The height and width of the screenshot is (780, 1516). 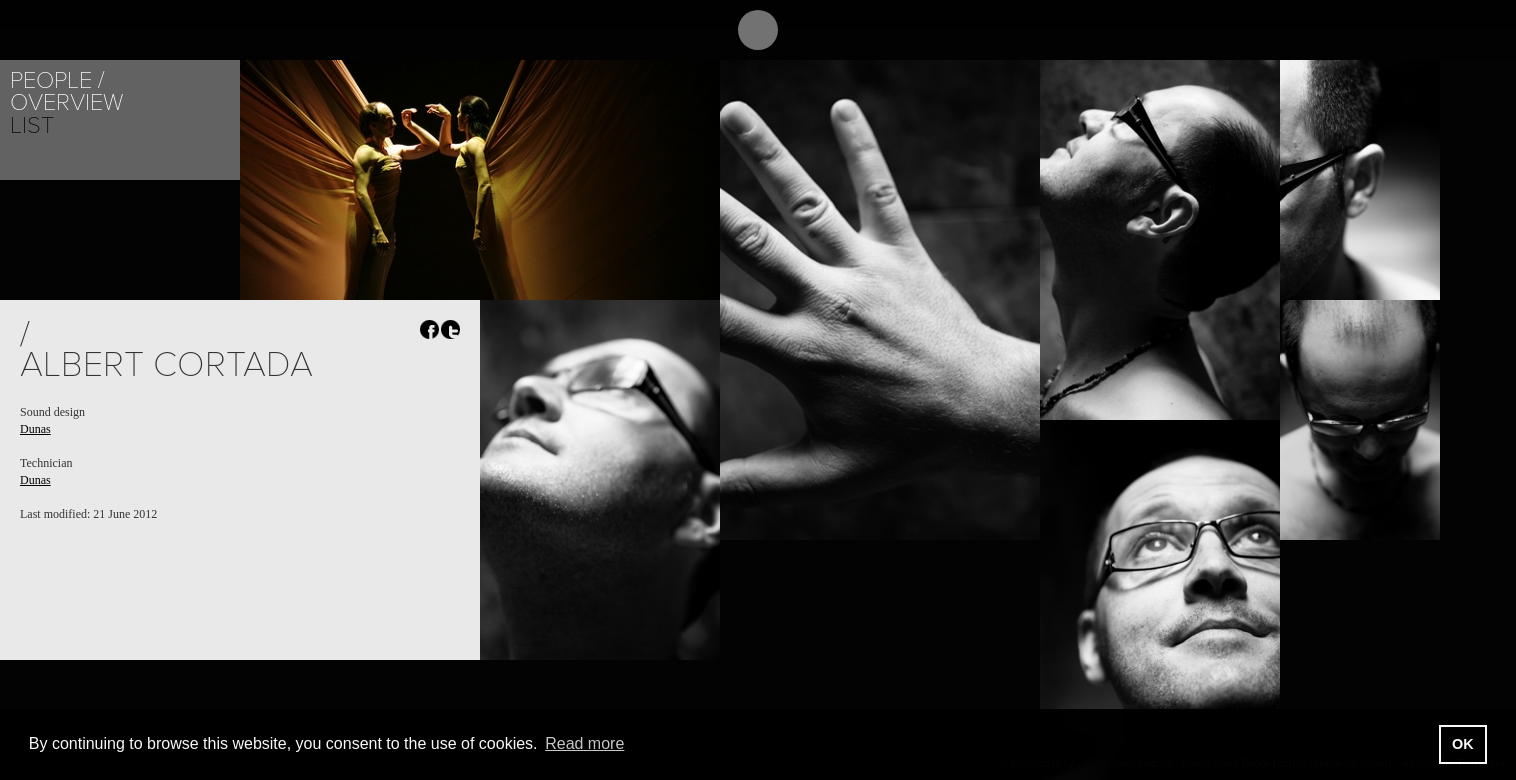 What do you see at coordinates (584, 743) in the screenshot?
I see `Read more [button]` at bounding box center [584, 743].